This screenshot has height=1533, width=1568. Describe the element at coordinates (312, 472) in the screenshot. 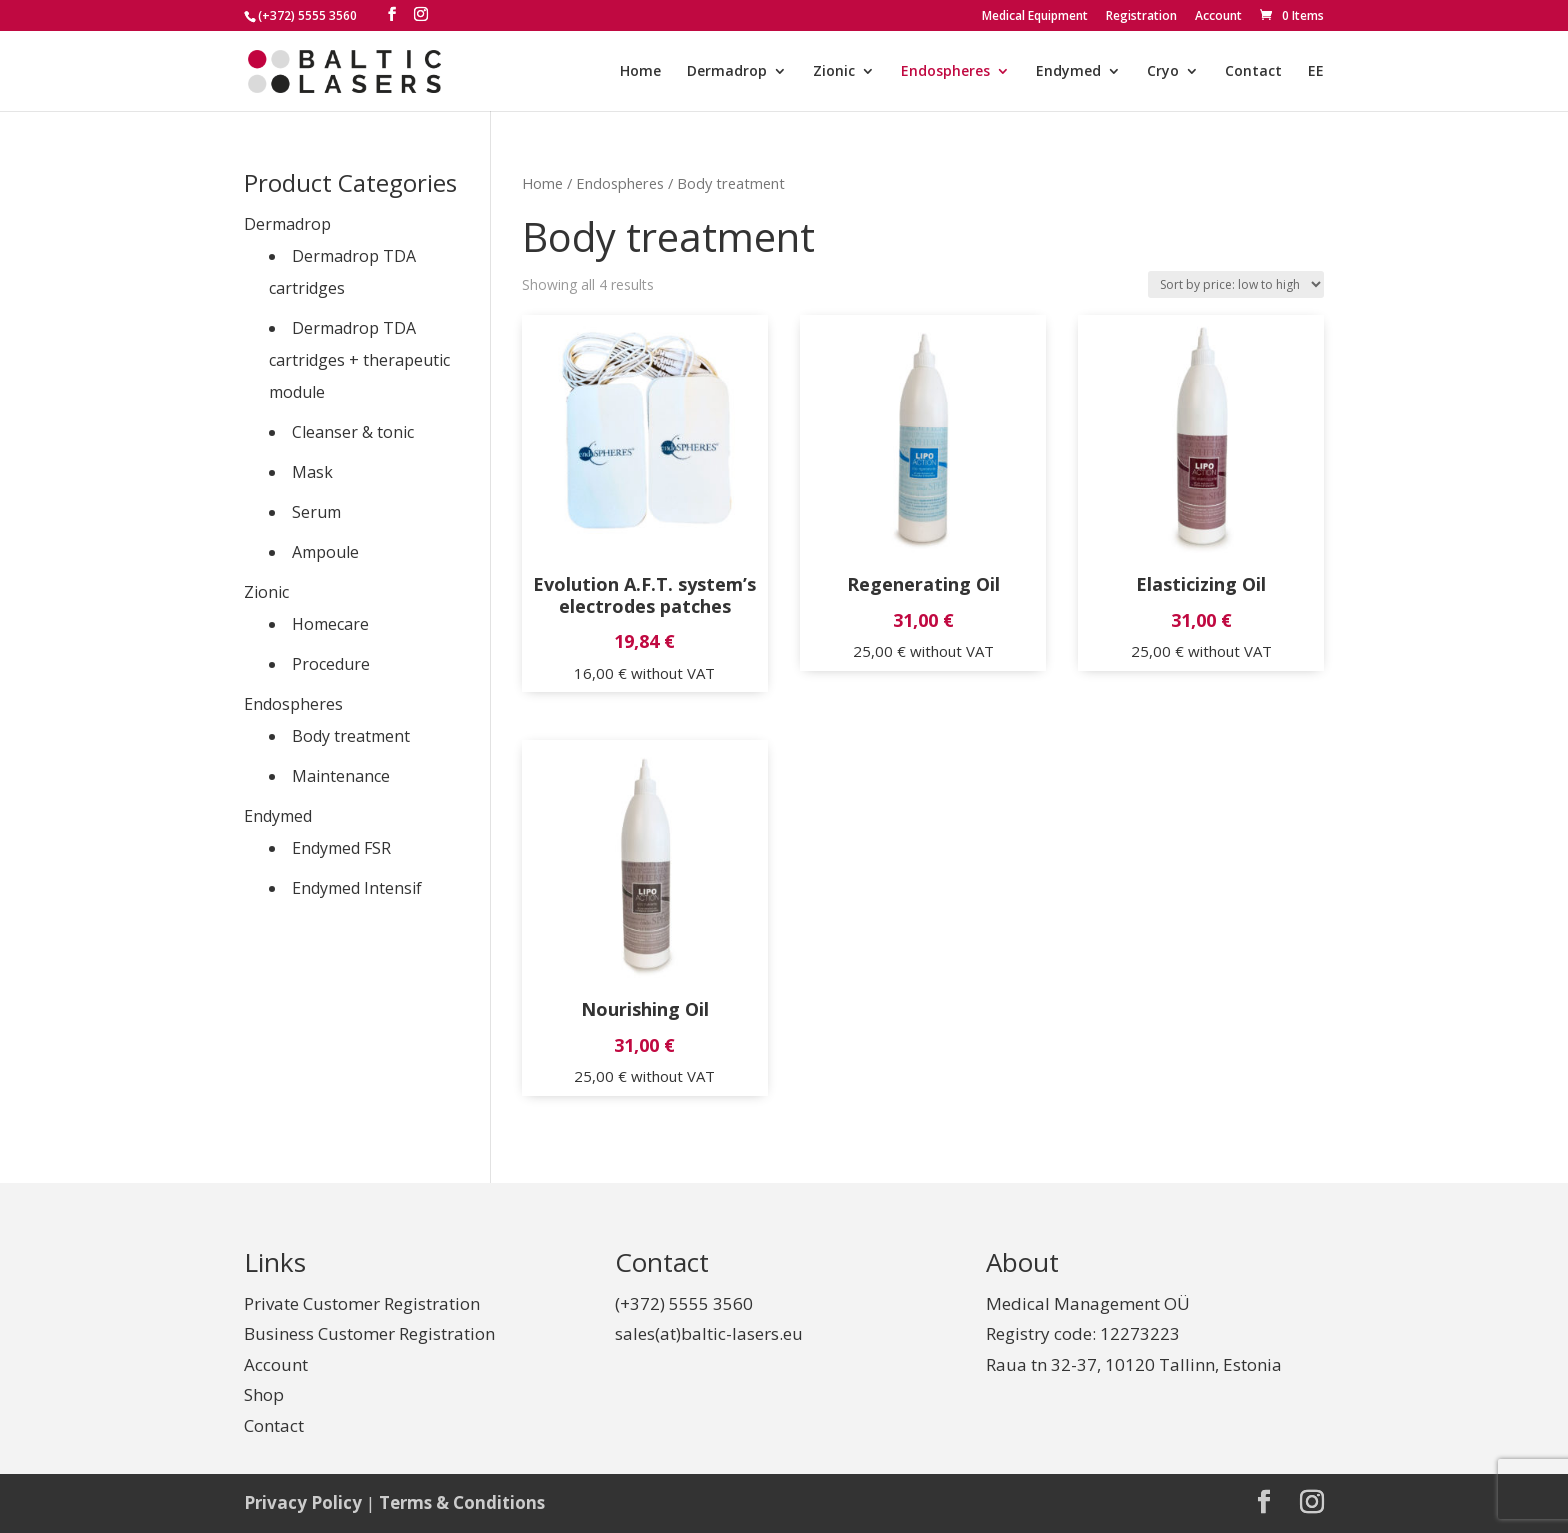

I see `Mask` at that location.